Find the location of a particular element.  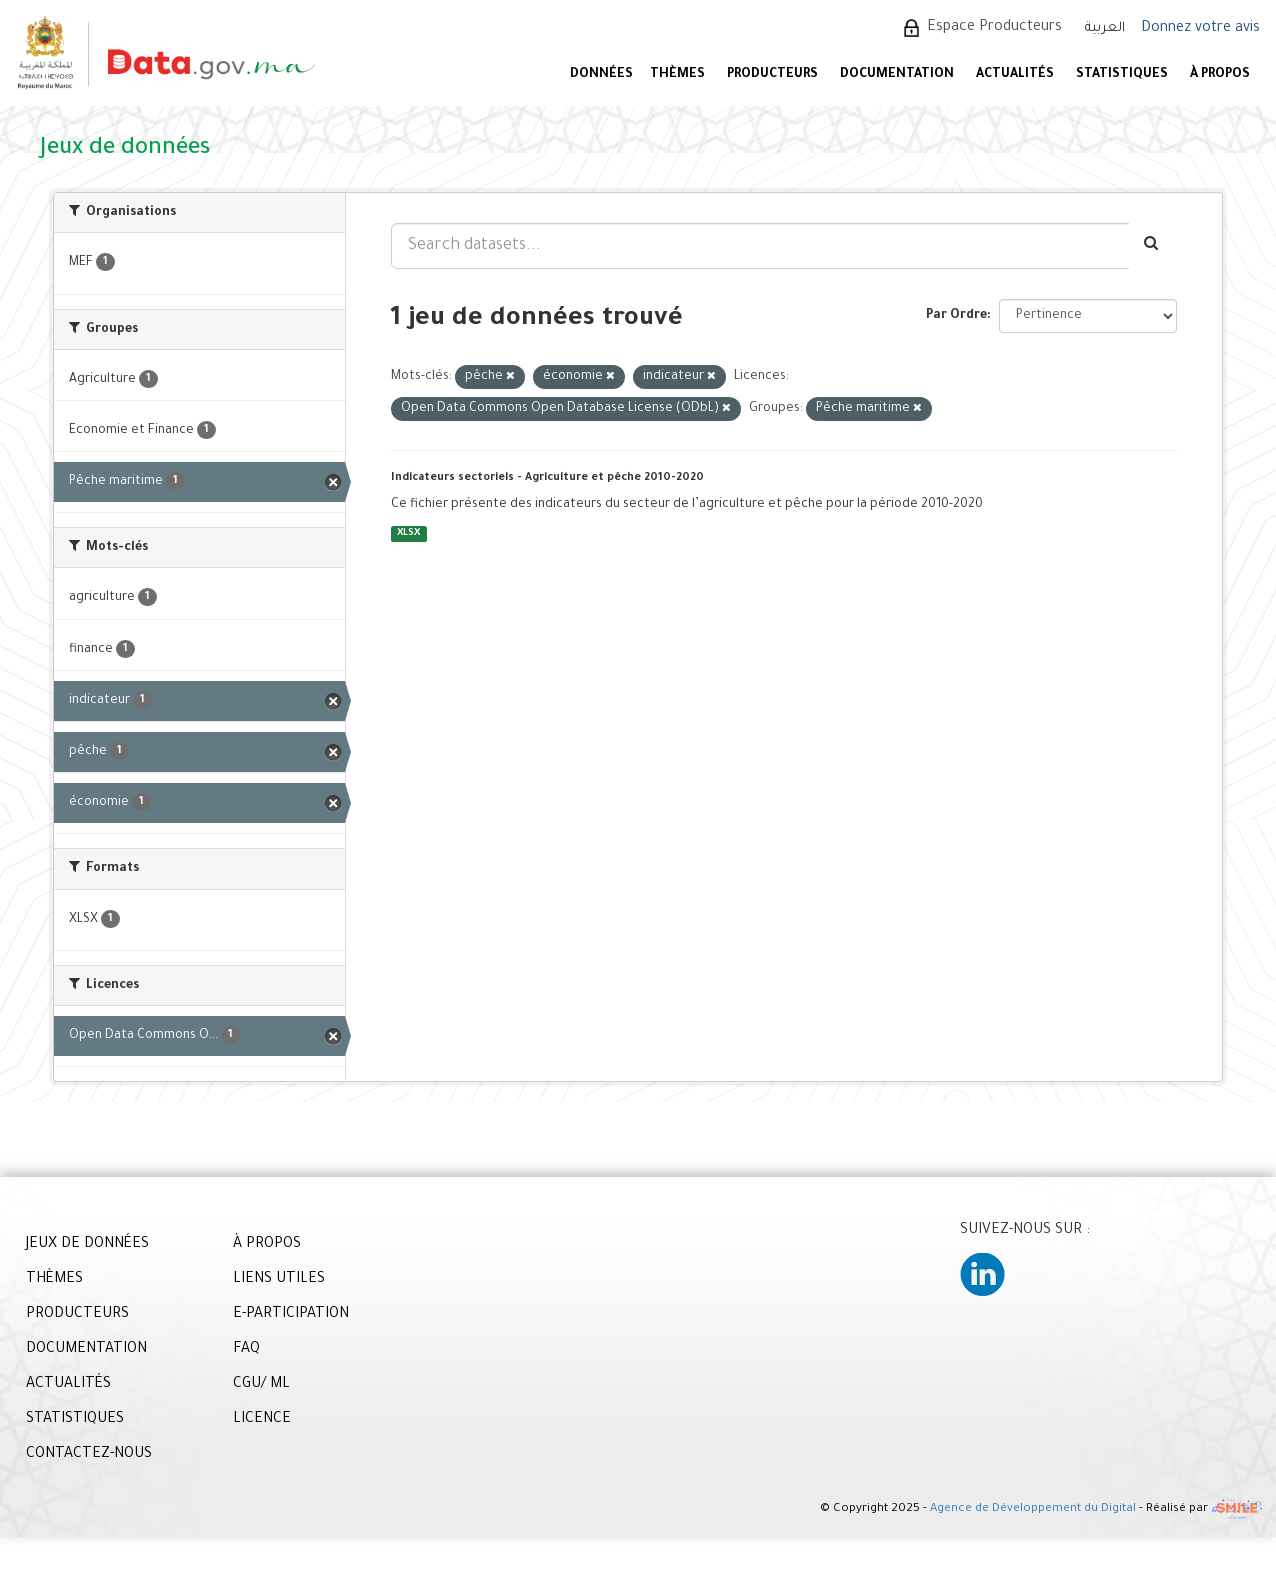

JEUX DE DONNÉES is located at coordinates (87, 1245).